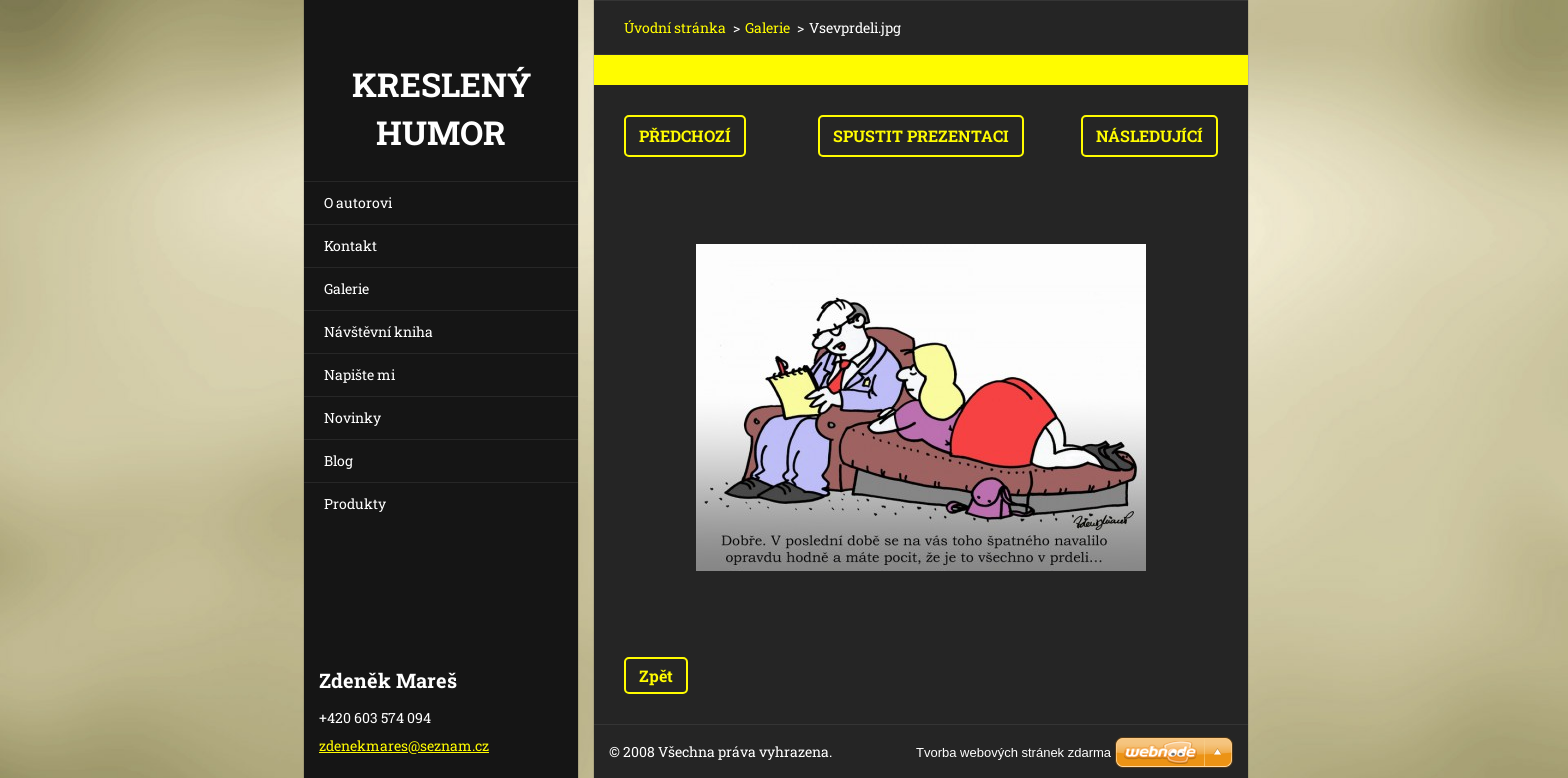  I want to click on Zpět, so click(656, 675).